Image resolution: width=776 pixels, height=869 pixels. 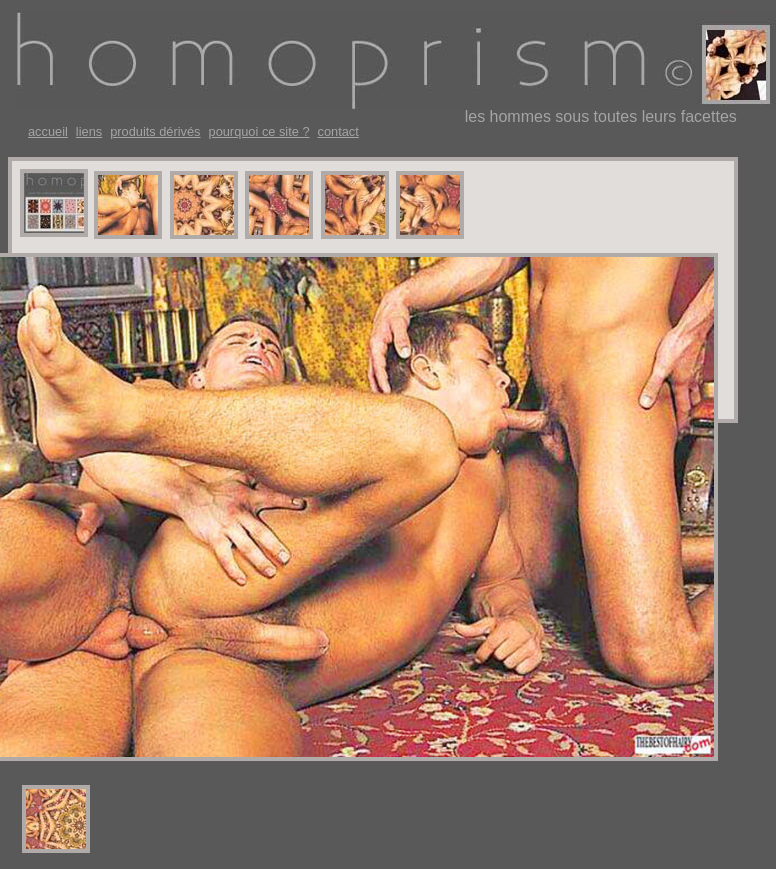 I want to click on produits dérivés, so click(x=155, y=132).